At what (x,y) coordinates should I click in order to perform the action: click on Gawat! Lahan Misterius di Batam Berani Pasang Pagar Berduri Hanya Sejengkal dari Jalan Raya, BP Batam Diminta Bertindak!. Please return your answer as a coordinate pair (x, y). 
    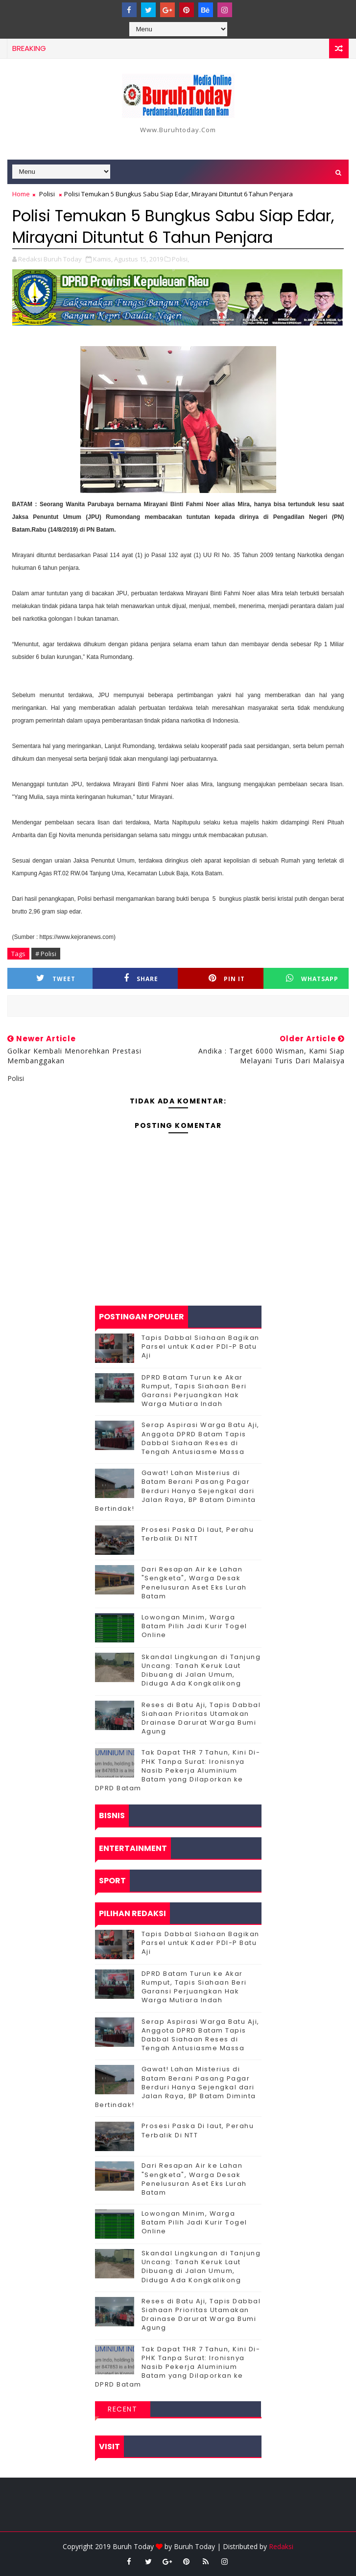
    Looking at the image, I should click on (175, 1490).